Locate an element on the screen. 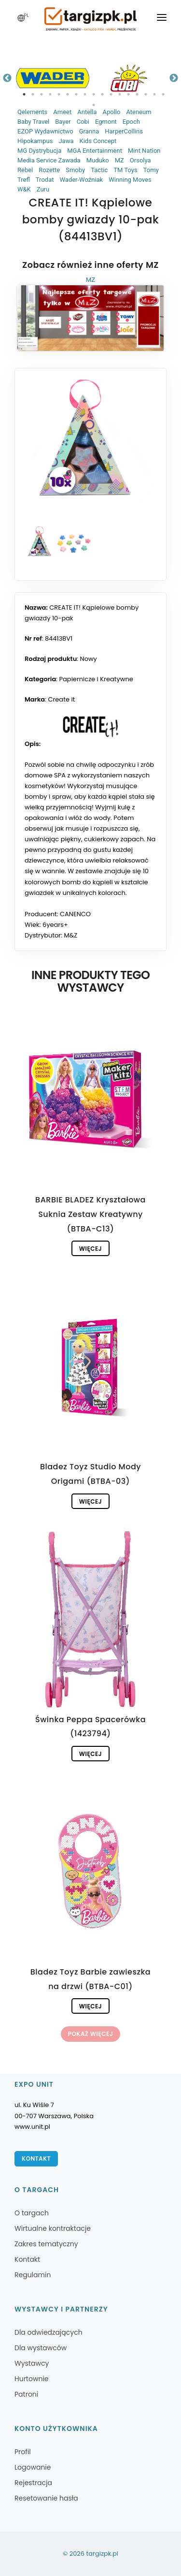 The width and height of the screenshot is (181, 2576). TM Toys is located at coordinates (125, 170).